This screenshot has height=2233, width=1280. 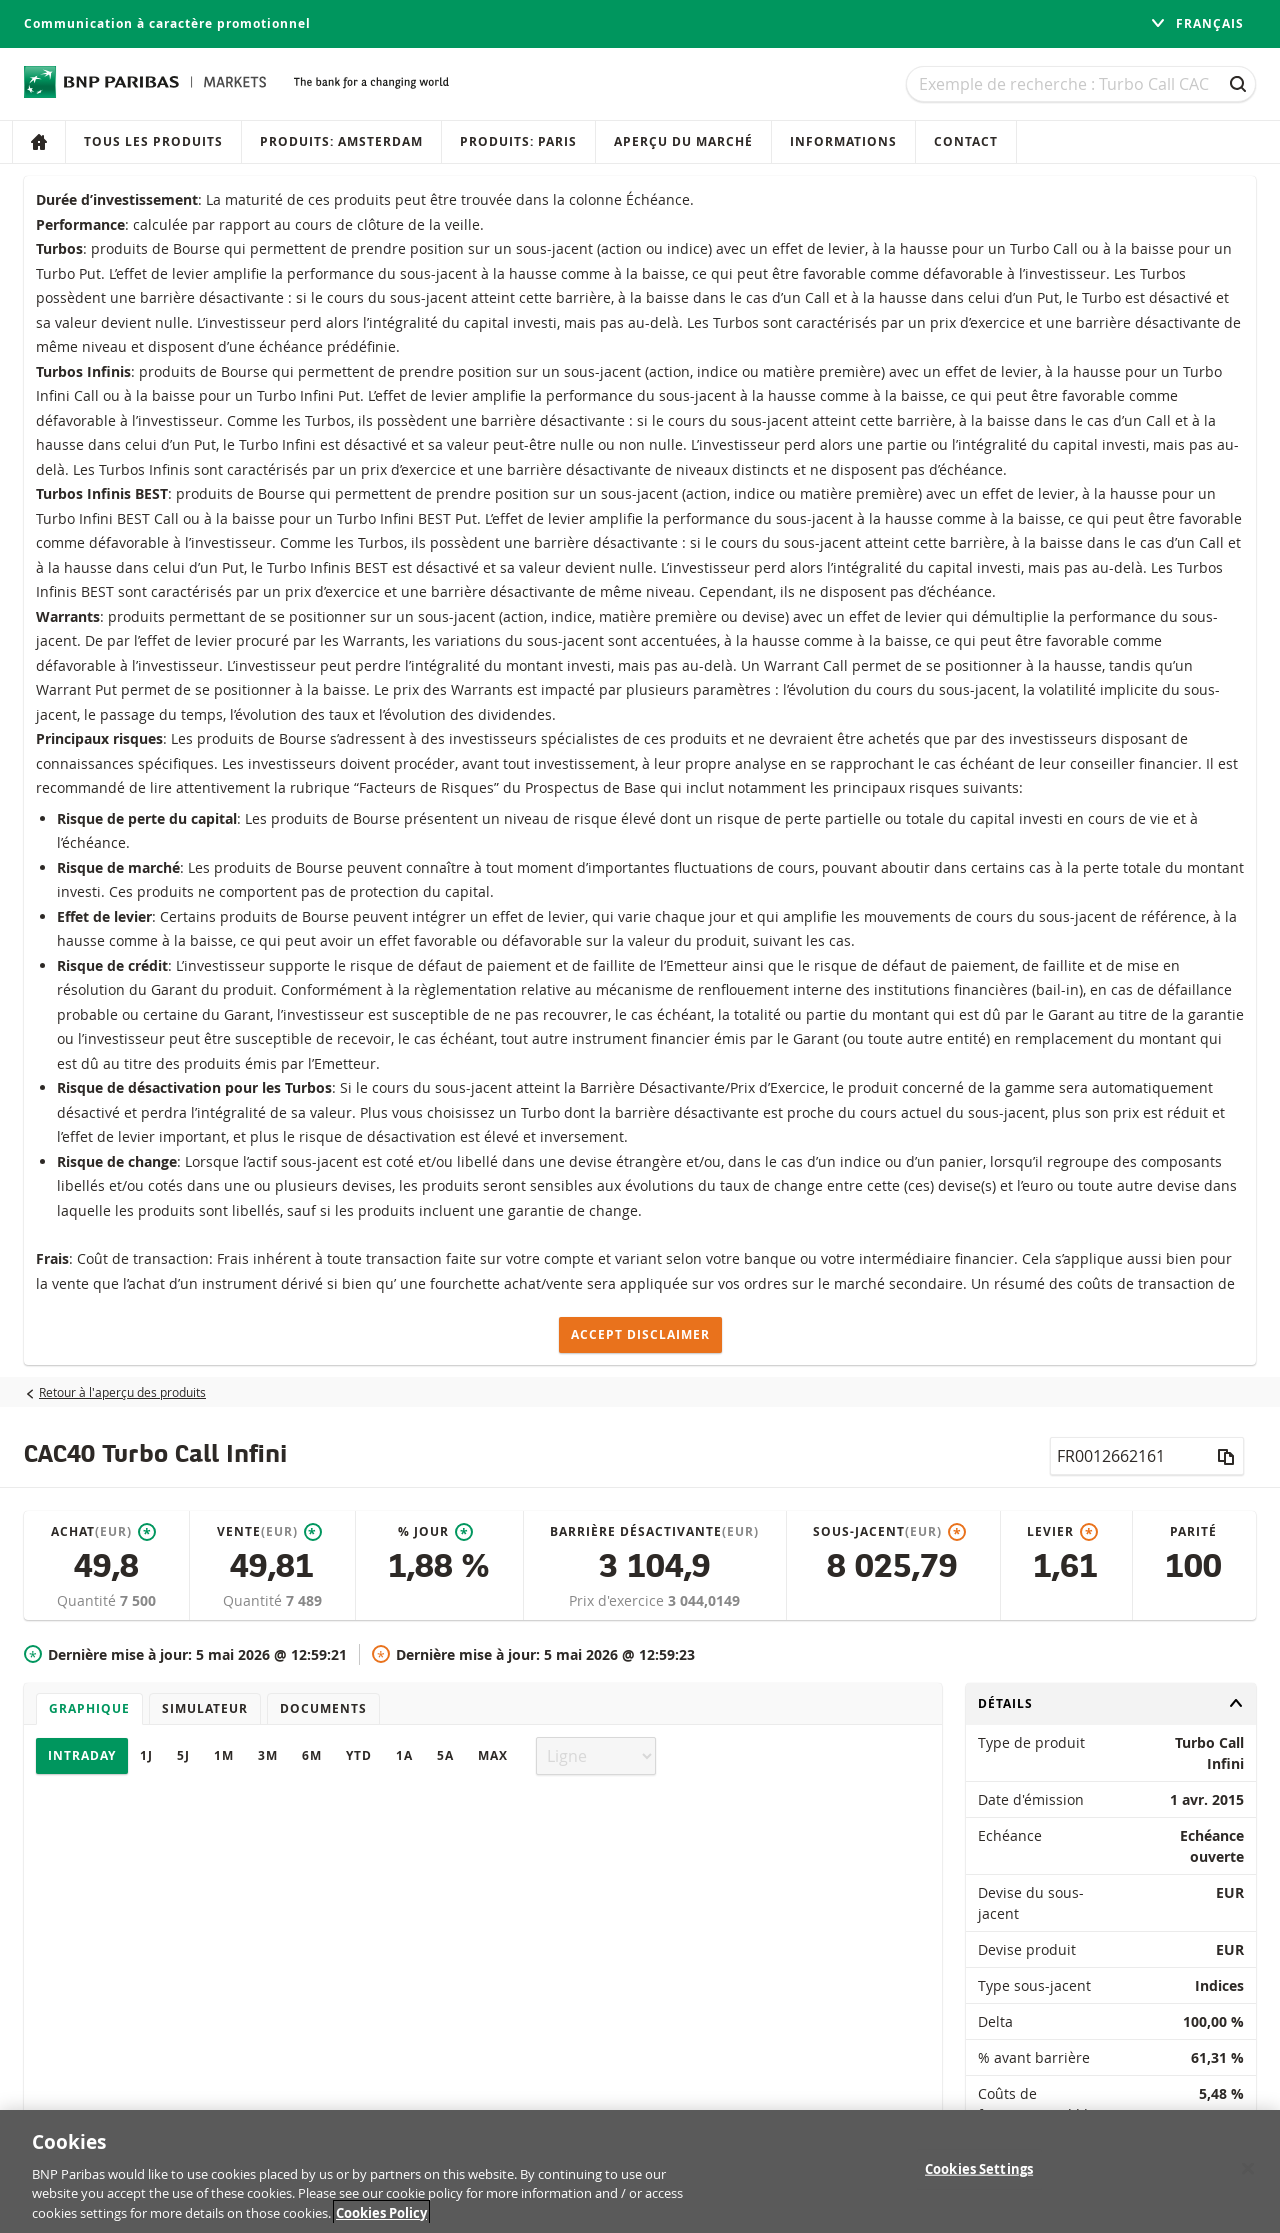 What do you see at coordinates (445, 1755) in the screenshot?
I see `5A` at bounding box center [445, 1755].